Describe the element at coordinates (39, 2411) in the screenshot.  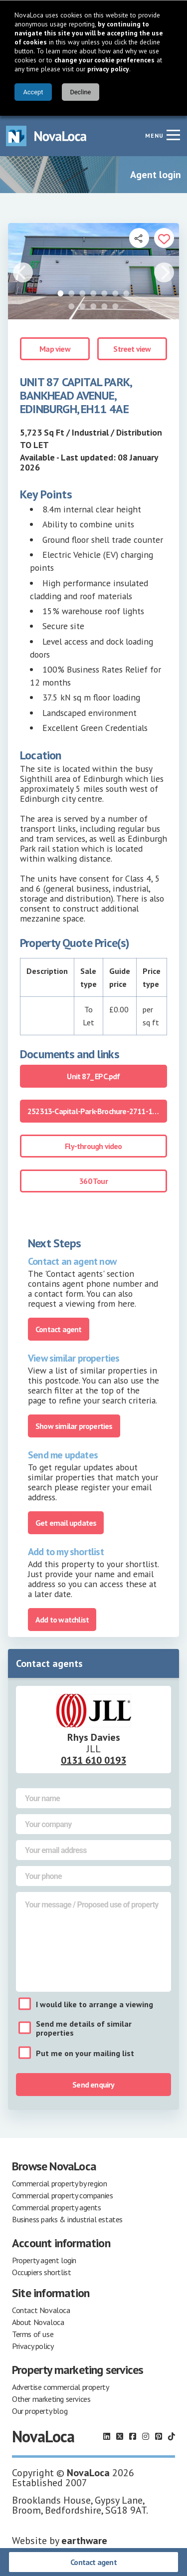
I see `Our property blog` at that location.